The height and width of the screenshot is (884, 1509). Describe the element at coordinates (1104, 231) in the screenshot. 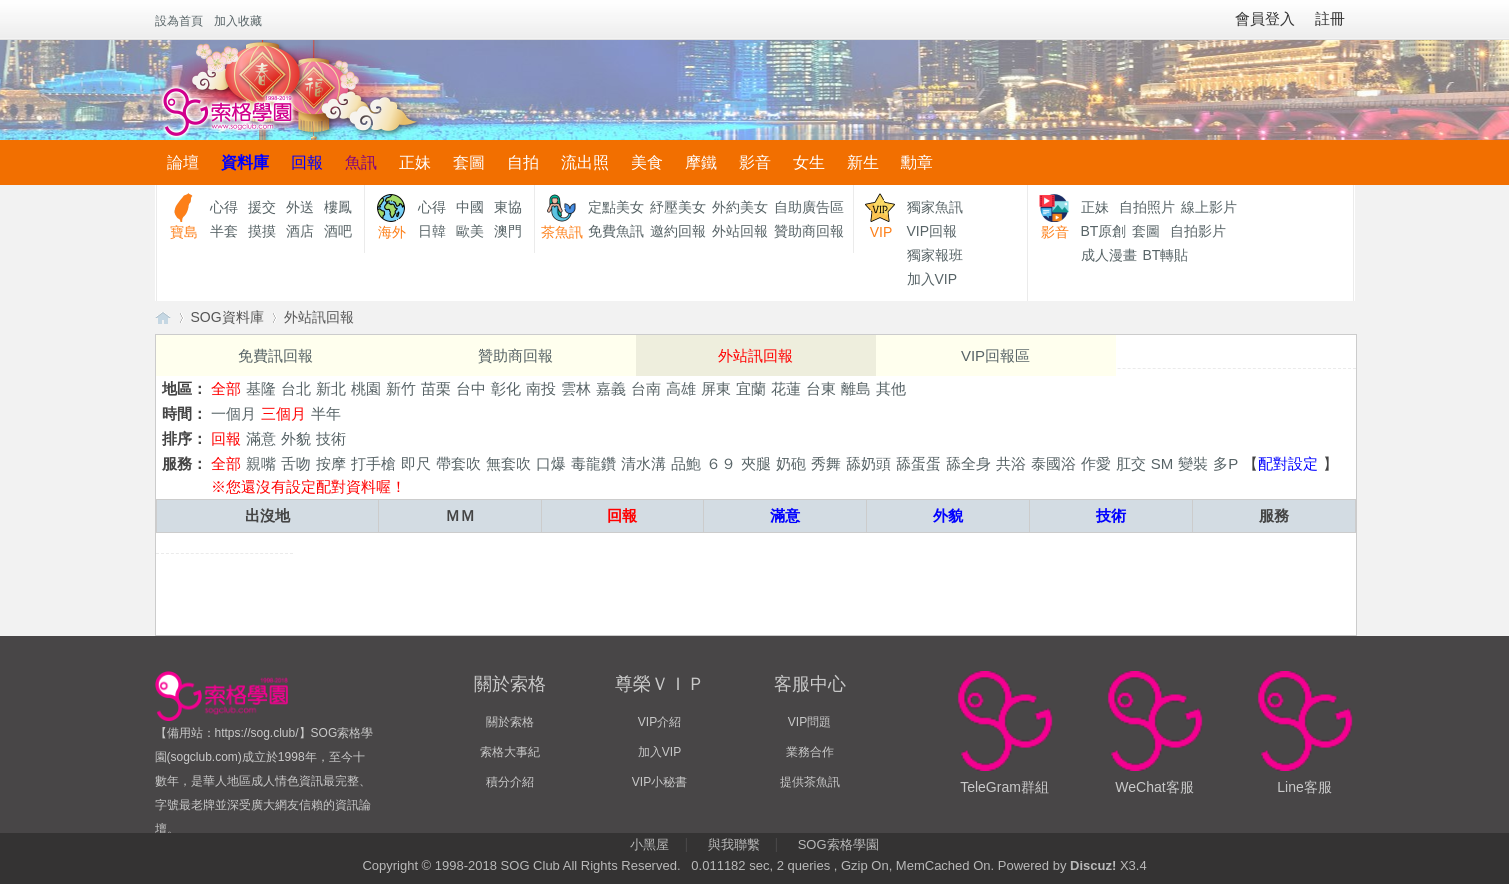

I see `BT原創` at that location.